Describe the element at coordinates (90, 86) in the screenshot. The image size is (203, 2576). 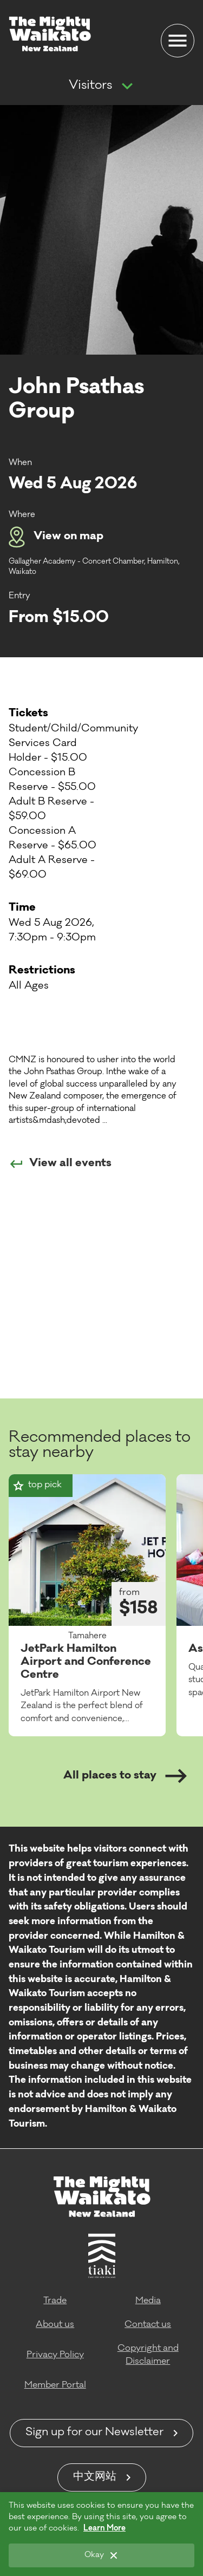
I see `Visitors` at that location.